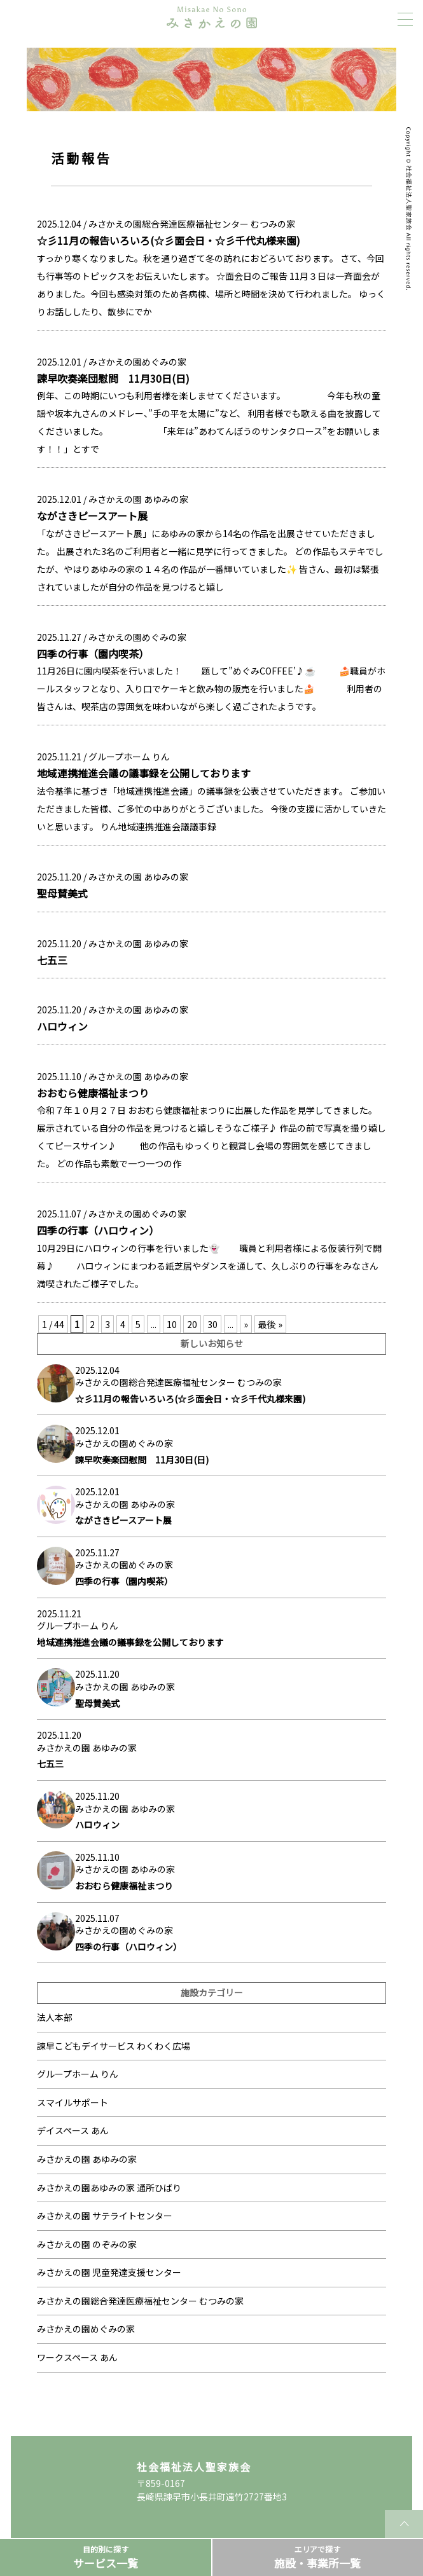 The image size is (423, 2576). What do you see at coordinates (270, 1324) in the screenshot?
I see `最後 » [Last Page]` at bounding box center [270, 1324].